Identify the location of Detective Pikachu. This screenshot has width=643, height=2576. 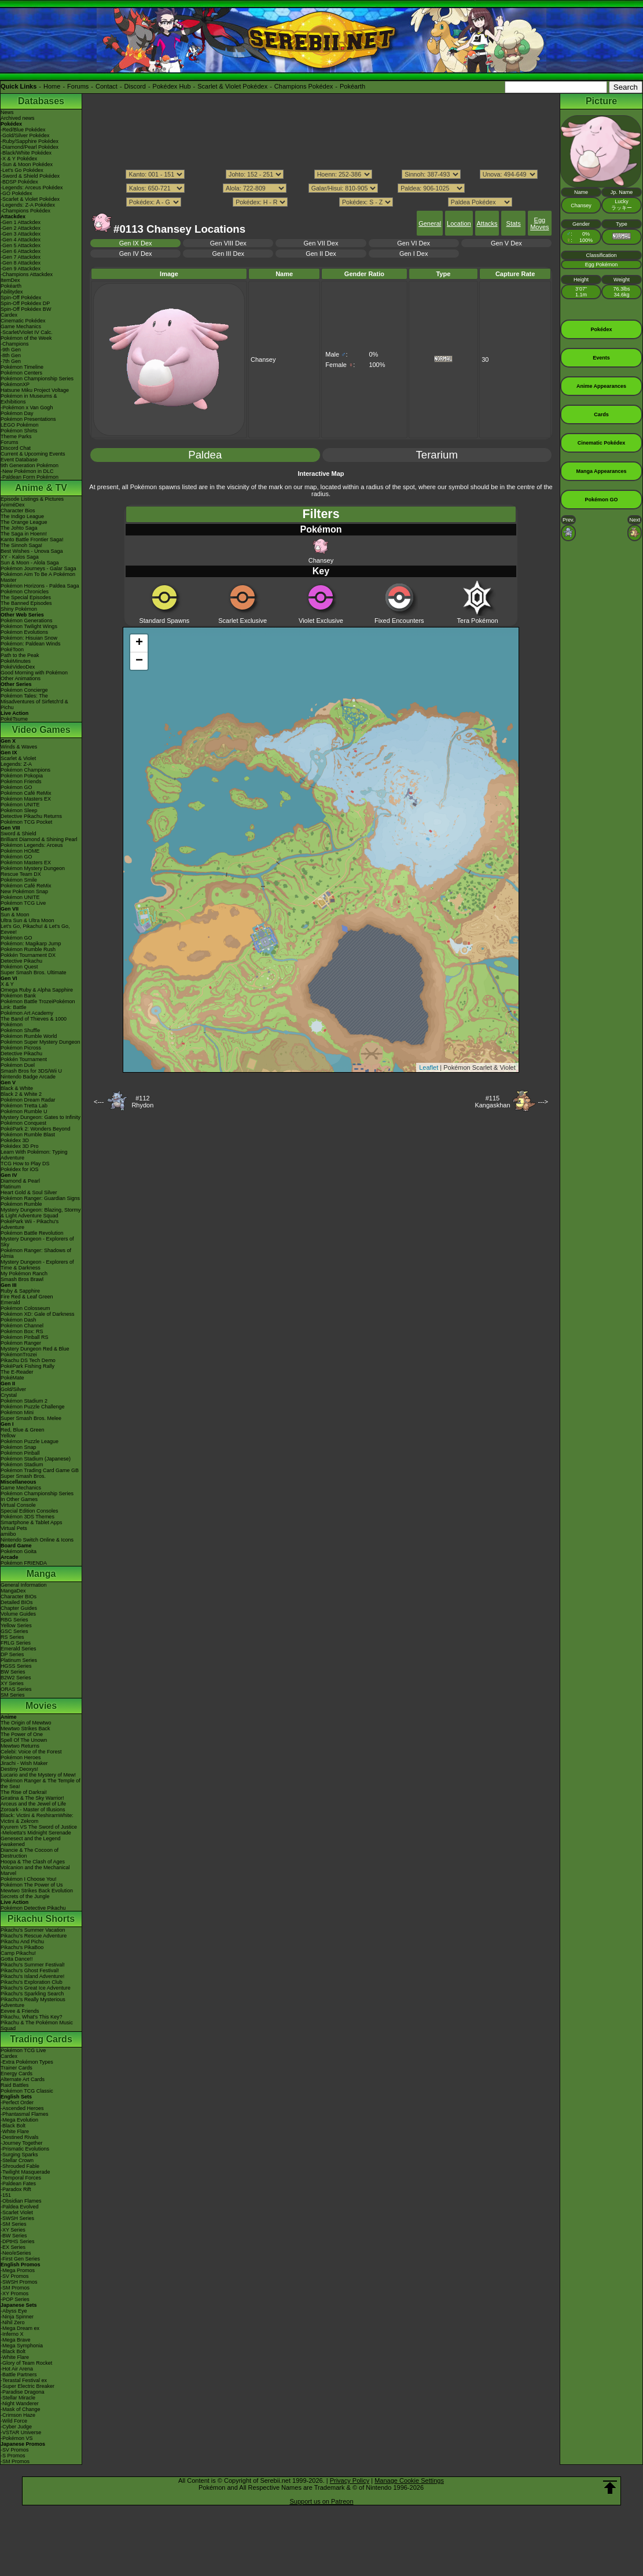
(21, 961).